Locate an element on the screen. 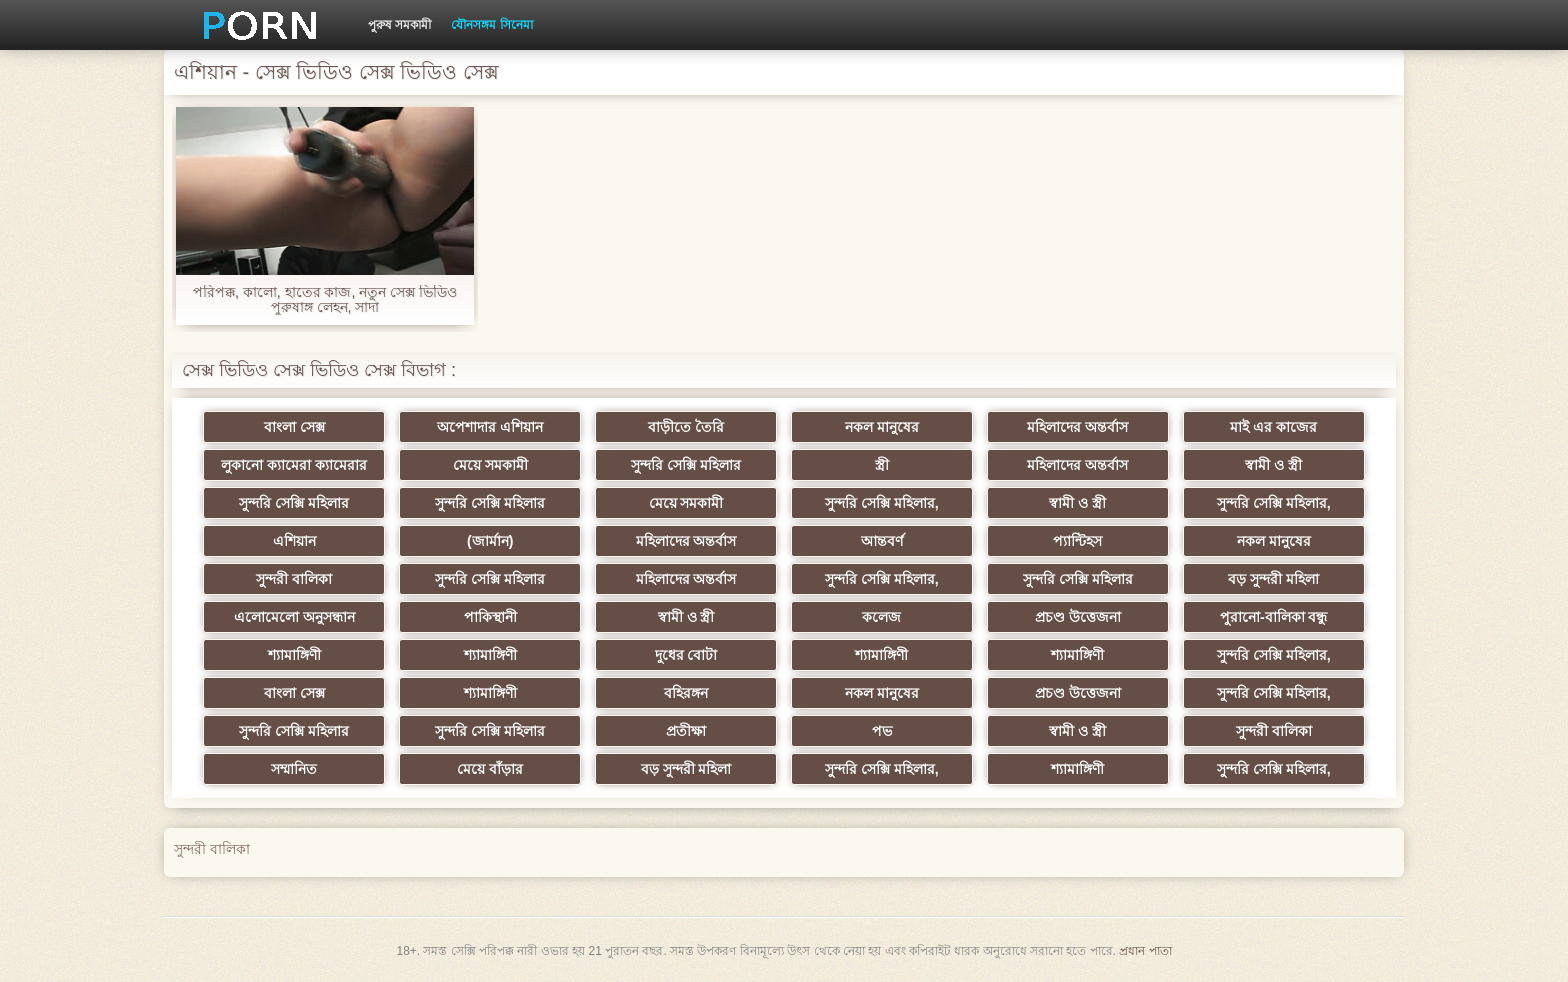 Image resolution: width=1568 pixels, height=982 pixels. অপেশাদার এশিয়ান is located at coordinates (490, 427).